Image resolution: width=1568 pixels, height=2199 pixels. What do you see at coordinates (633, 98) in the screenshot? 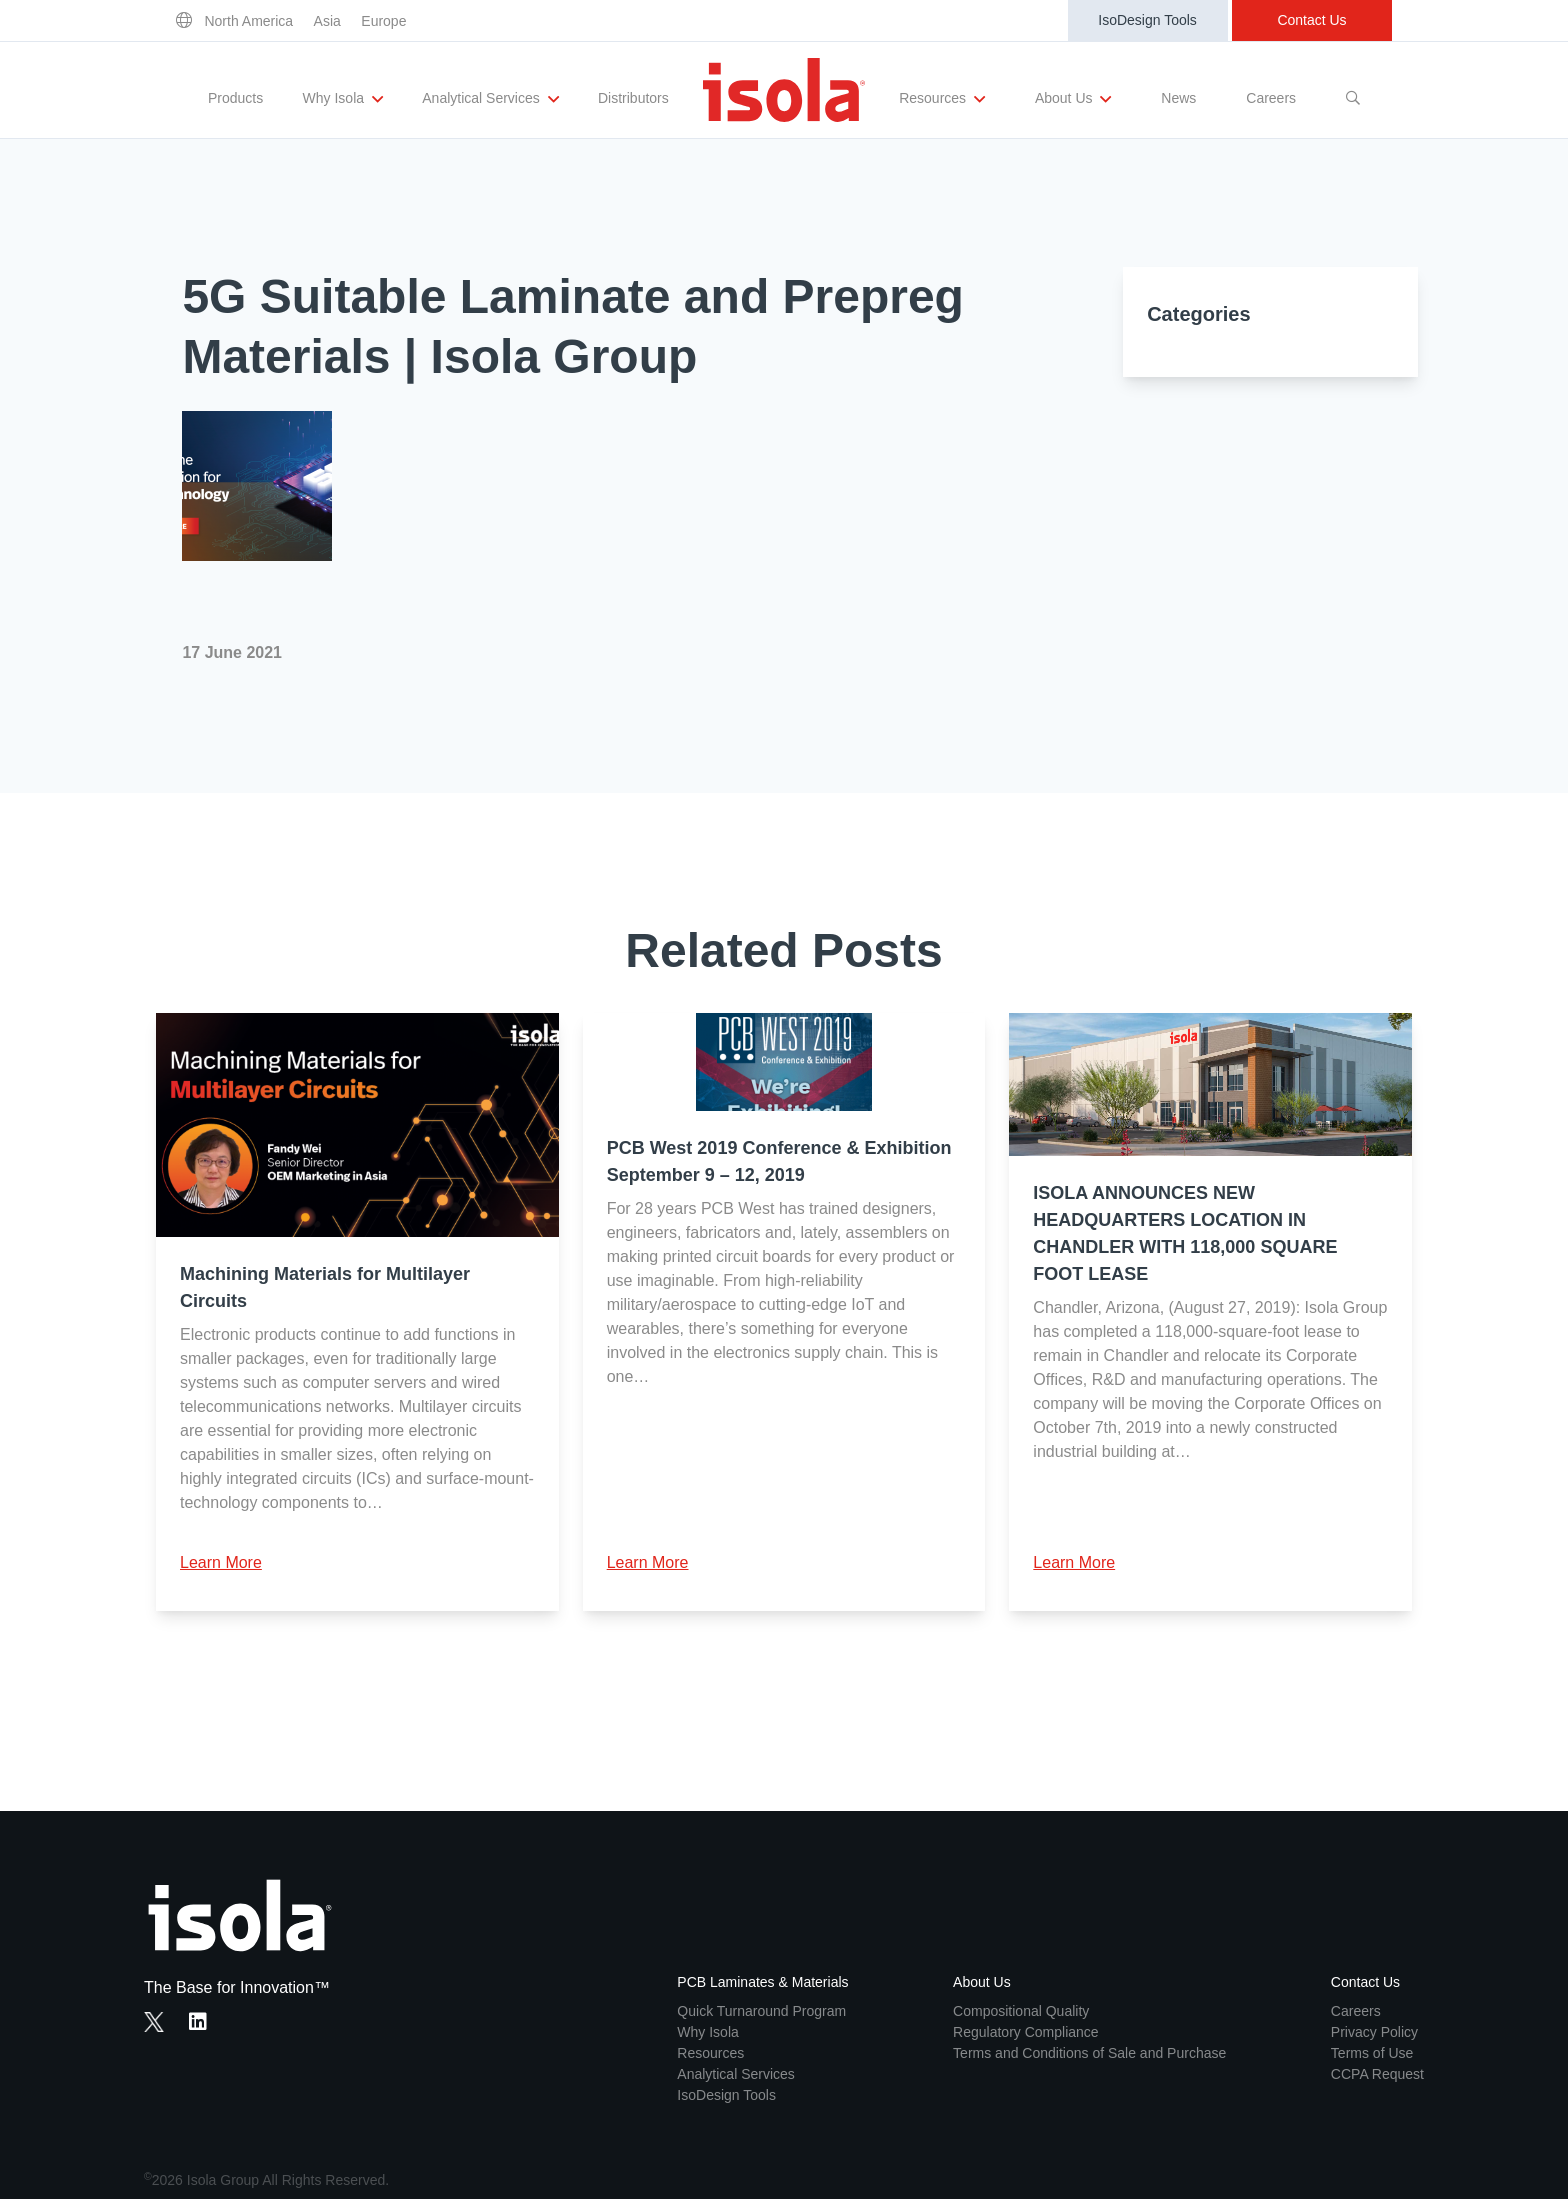
I see `Distributors` at bounding box center [633, 98].